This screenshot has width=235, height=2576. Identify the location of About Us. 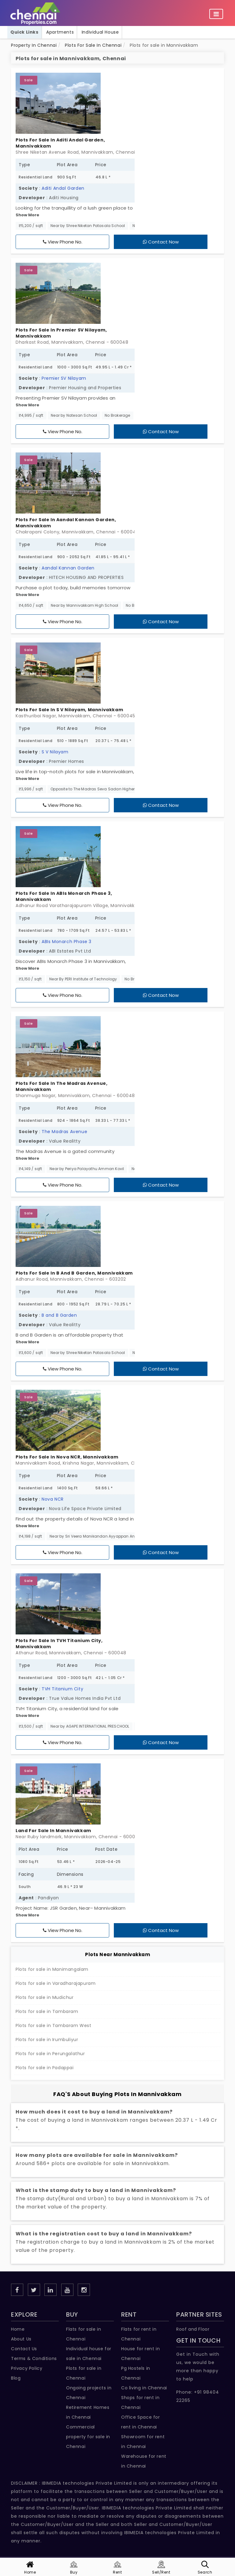
(21, 2339).